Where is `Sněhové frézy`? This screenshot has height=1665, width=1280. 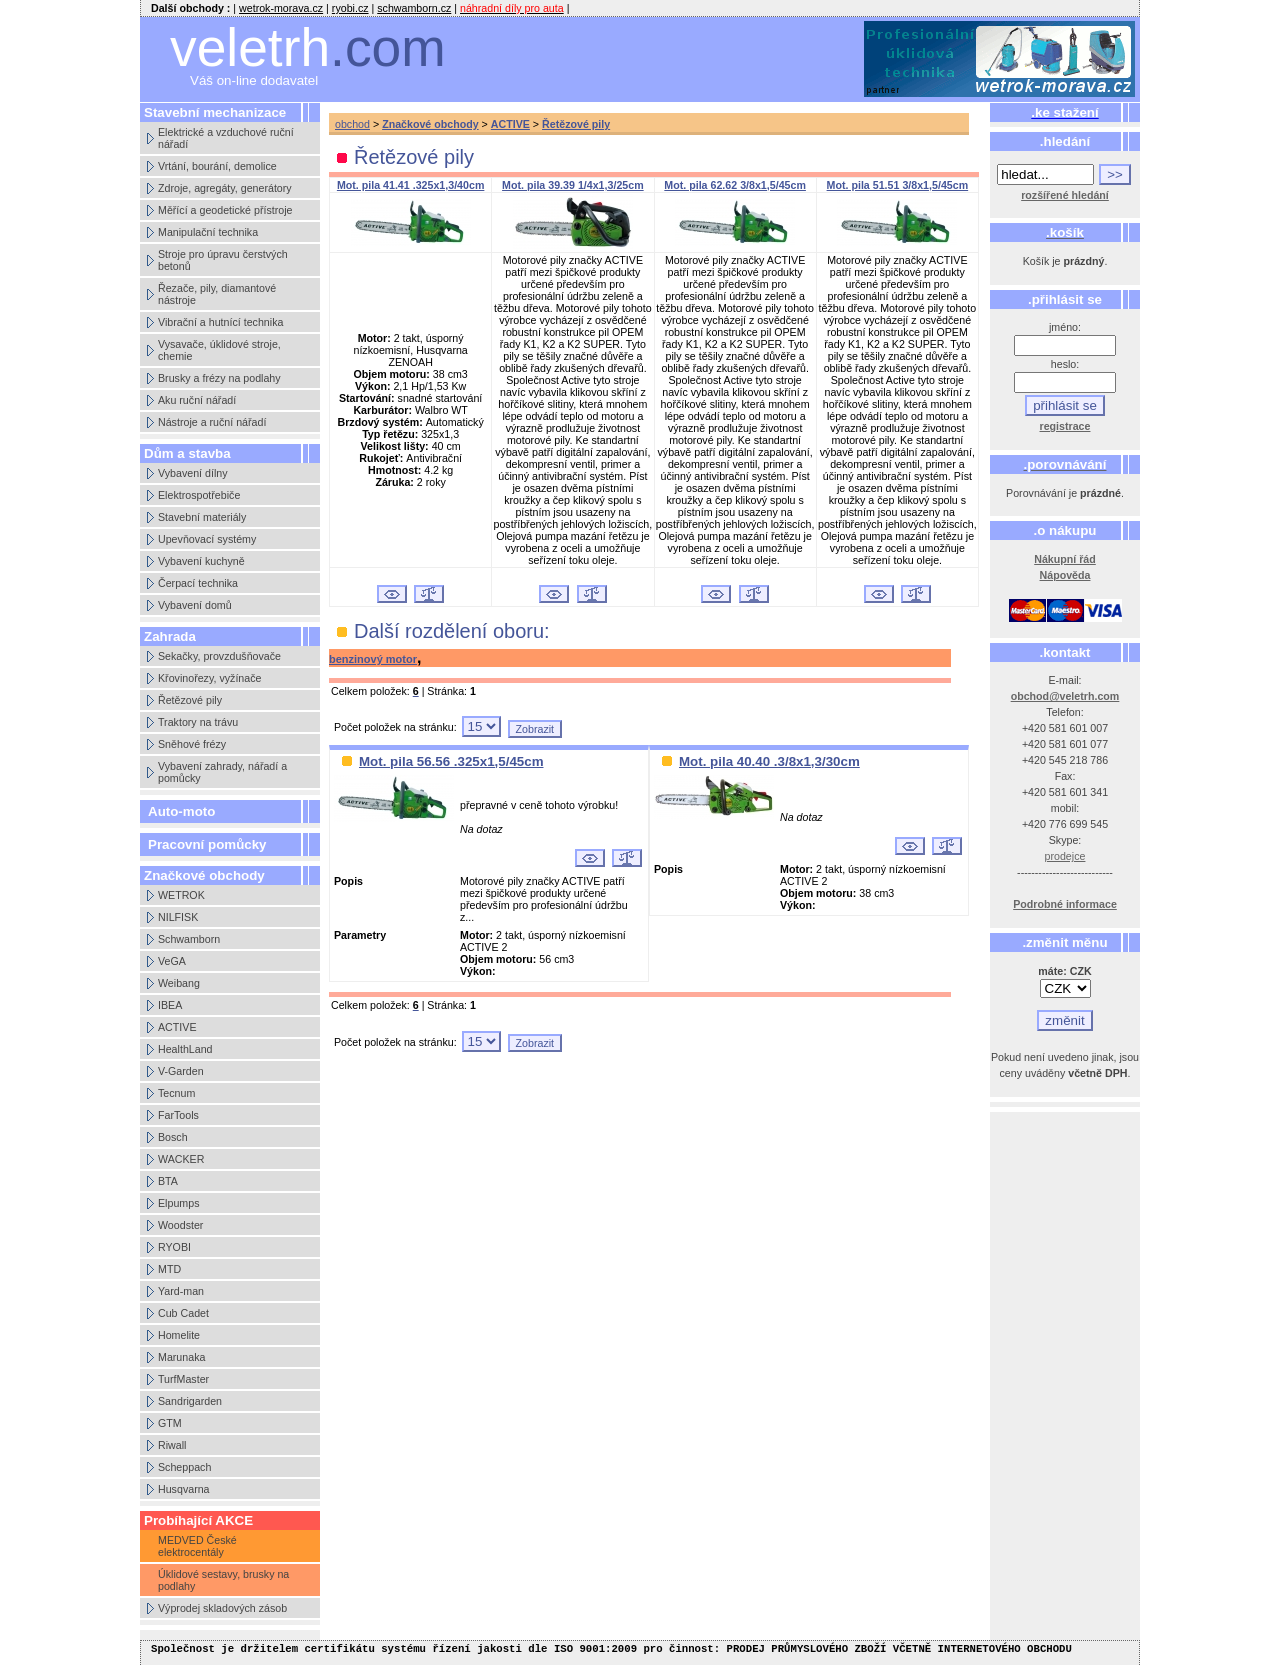 Sněhové frézy is located at coordinates (192, 744).